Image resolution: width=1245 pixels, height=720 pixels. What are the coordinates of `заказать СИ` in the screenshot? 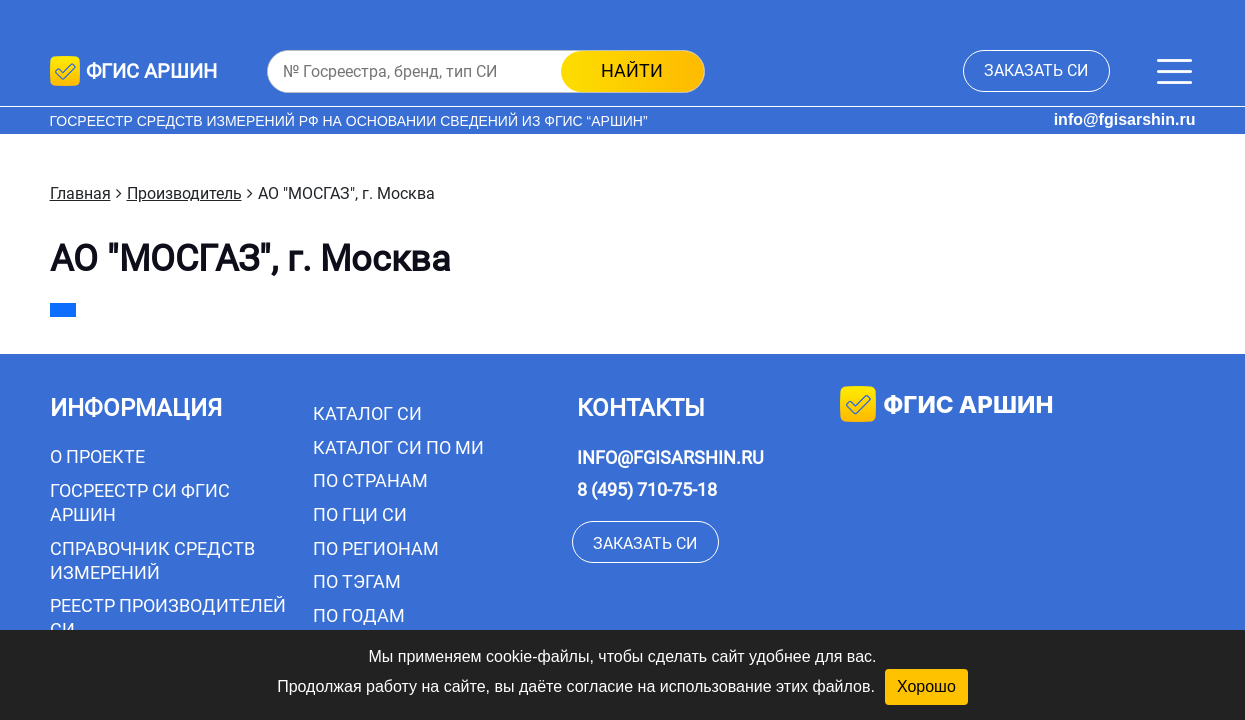 It's located at (1036, 70).